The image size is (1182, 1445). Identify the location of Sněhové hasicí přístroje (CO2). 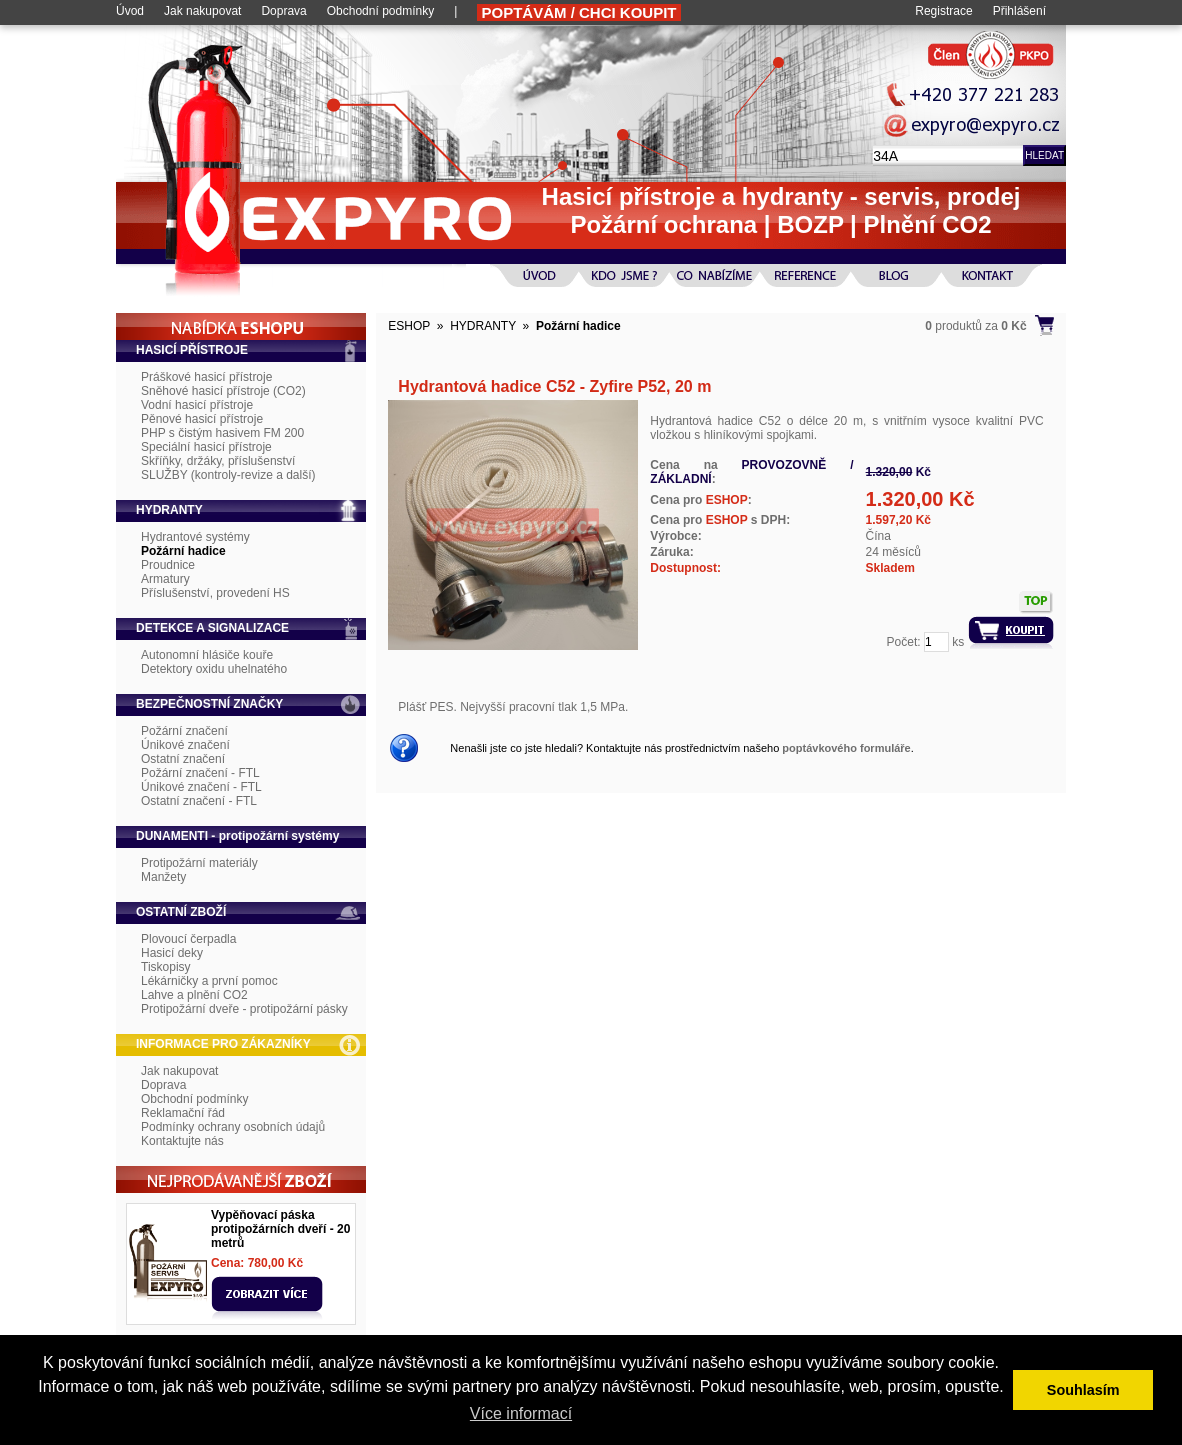
(223, 391).